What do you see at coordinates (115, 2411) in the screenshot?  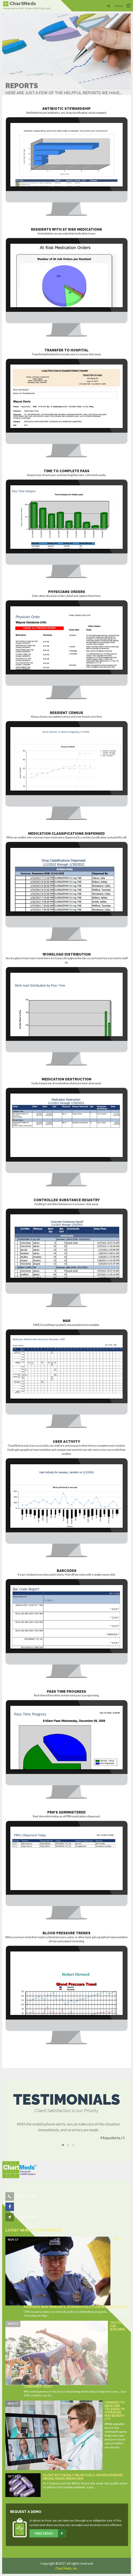 I see `Changes to Medicare telehealth coverage may benefit LTC` at bounding box center [115, 2411].